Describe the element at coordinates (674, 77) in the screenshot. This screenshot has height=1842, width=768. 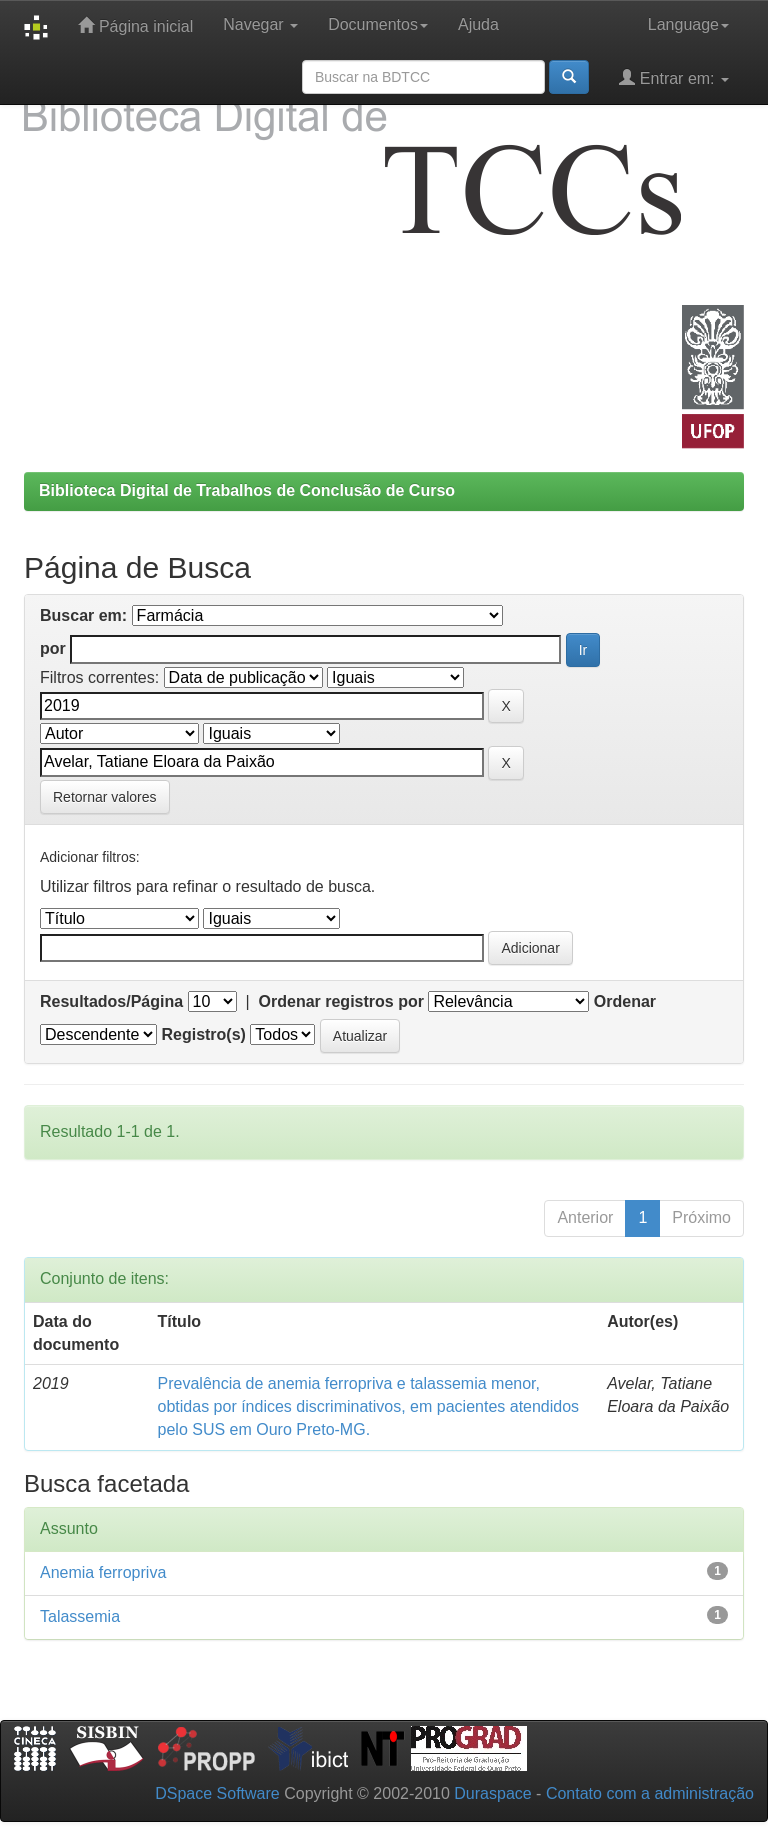
I see `Entrar em:` at that location.